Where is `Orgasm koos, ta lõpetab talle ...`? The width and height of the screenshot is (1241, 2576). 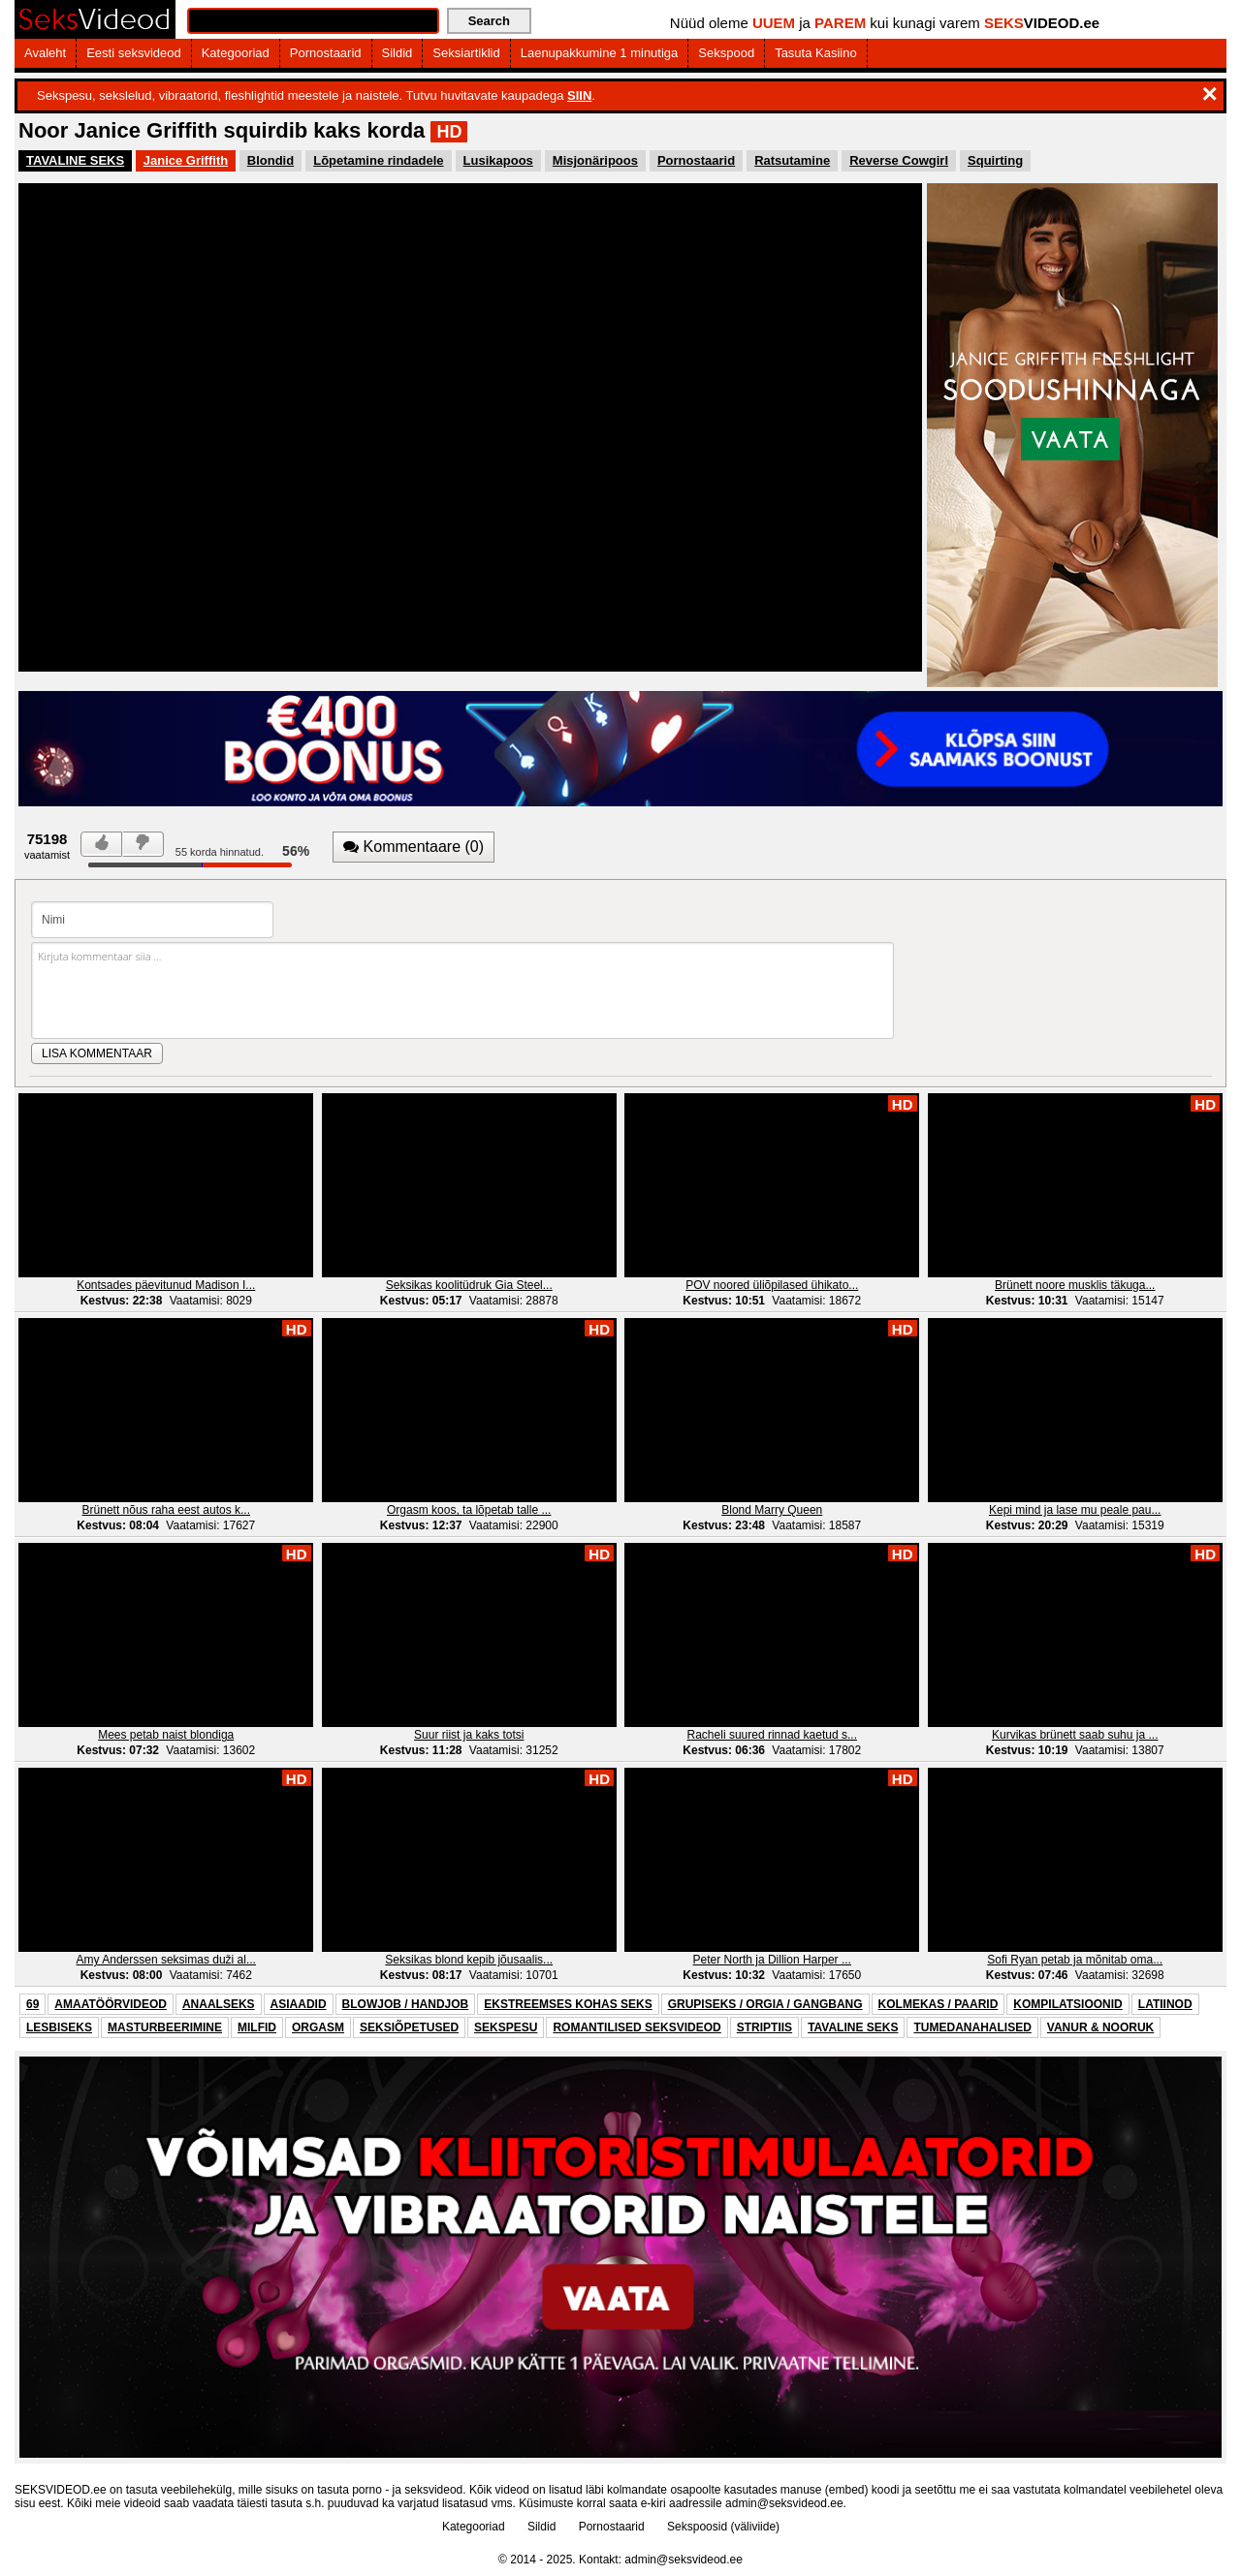 Orgasm koos, ta lõpetab talle ... is located at coordinates (469, 1510).